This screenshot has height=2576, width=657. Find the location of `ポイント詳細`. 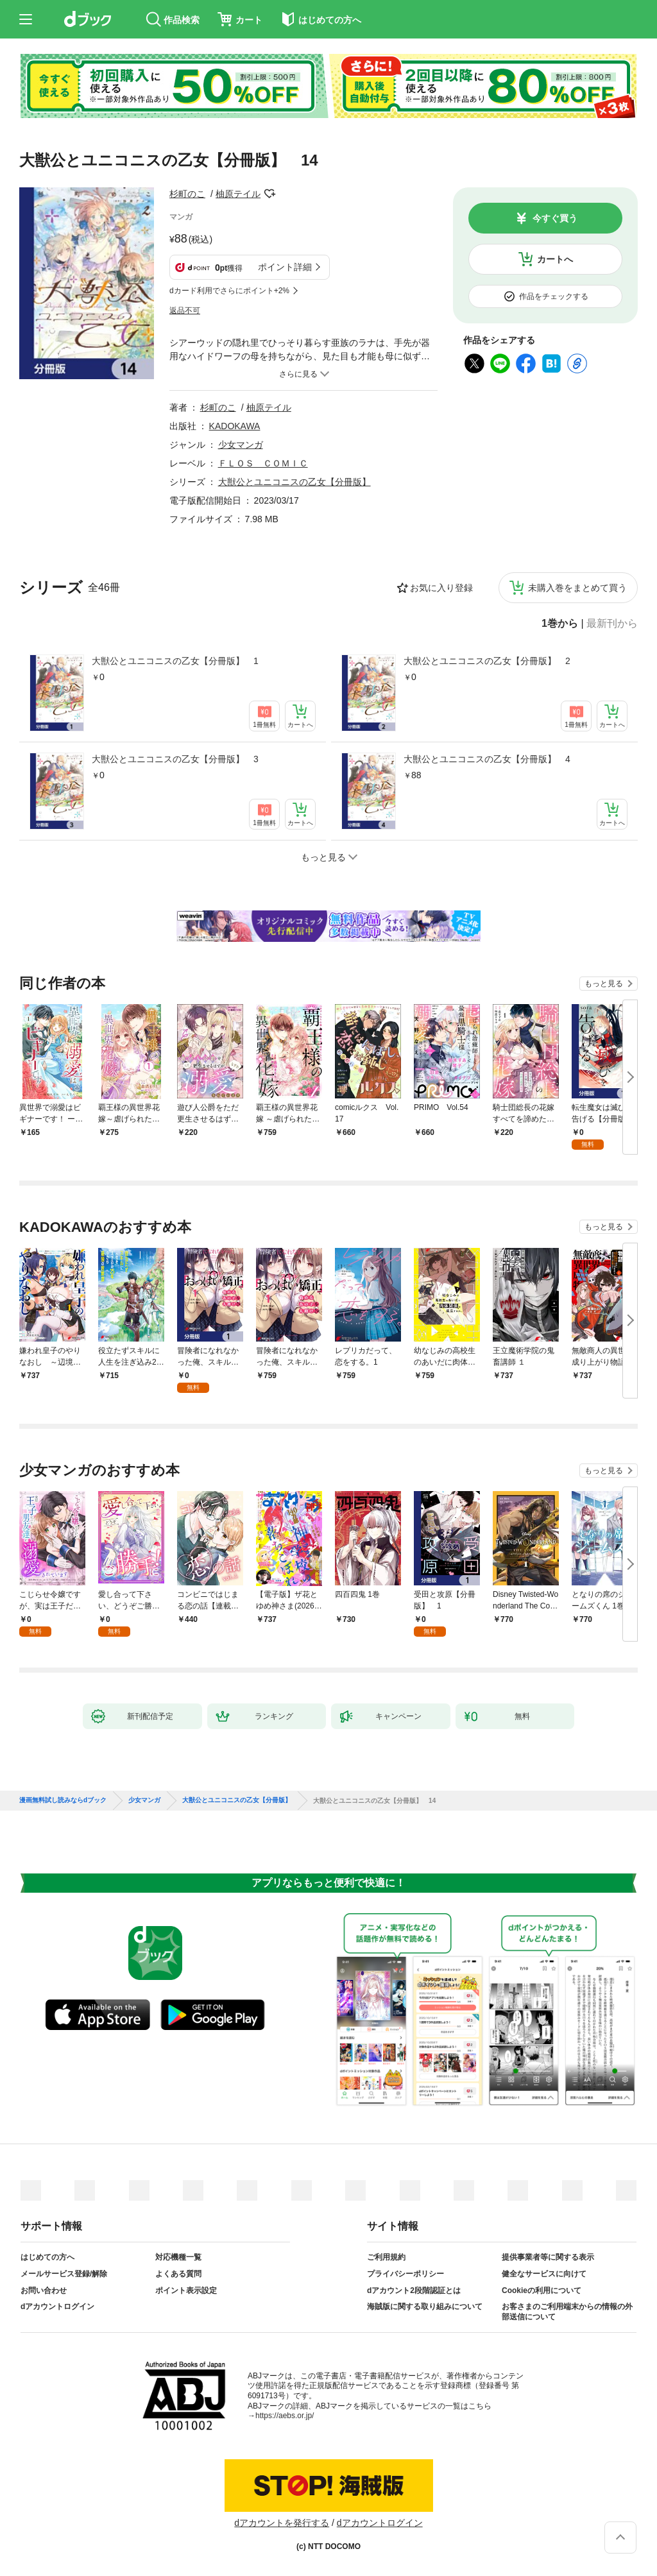

ポイント詳細 is located at coordinates (285, 267).